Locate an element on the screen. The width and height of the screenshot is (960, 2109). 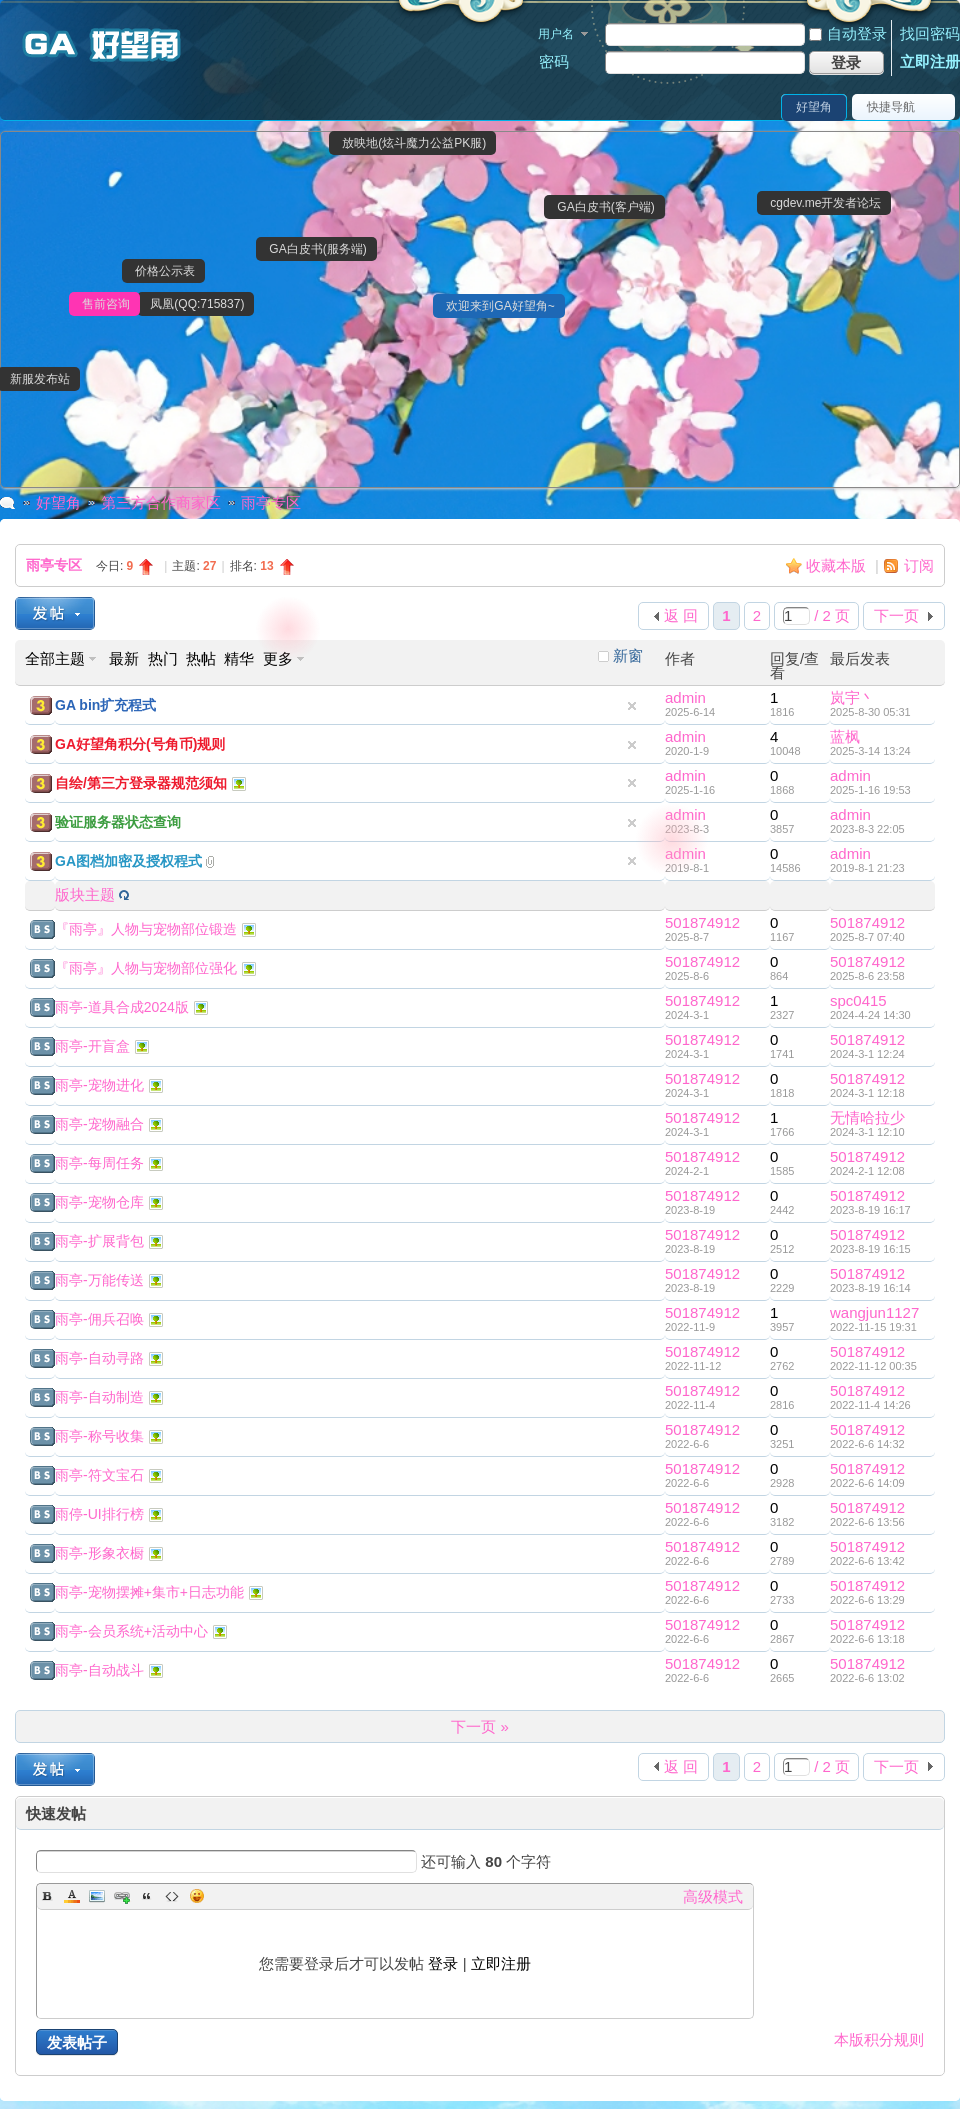
雨亭-每周任务 is located at coordinates (99, 1163).